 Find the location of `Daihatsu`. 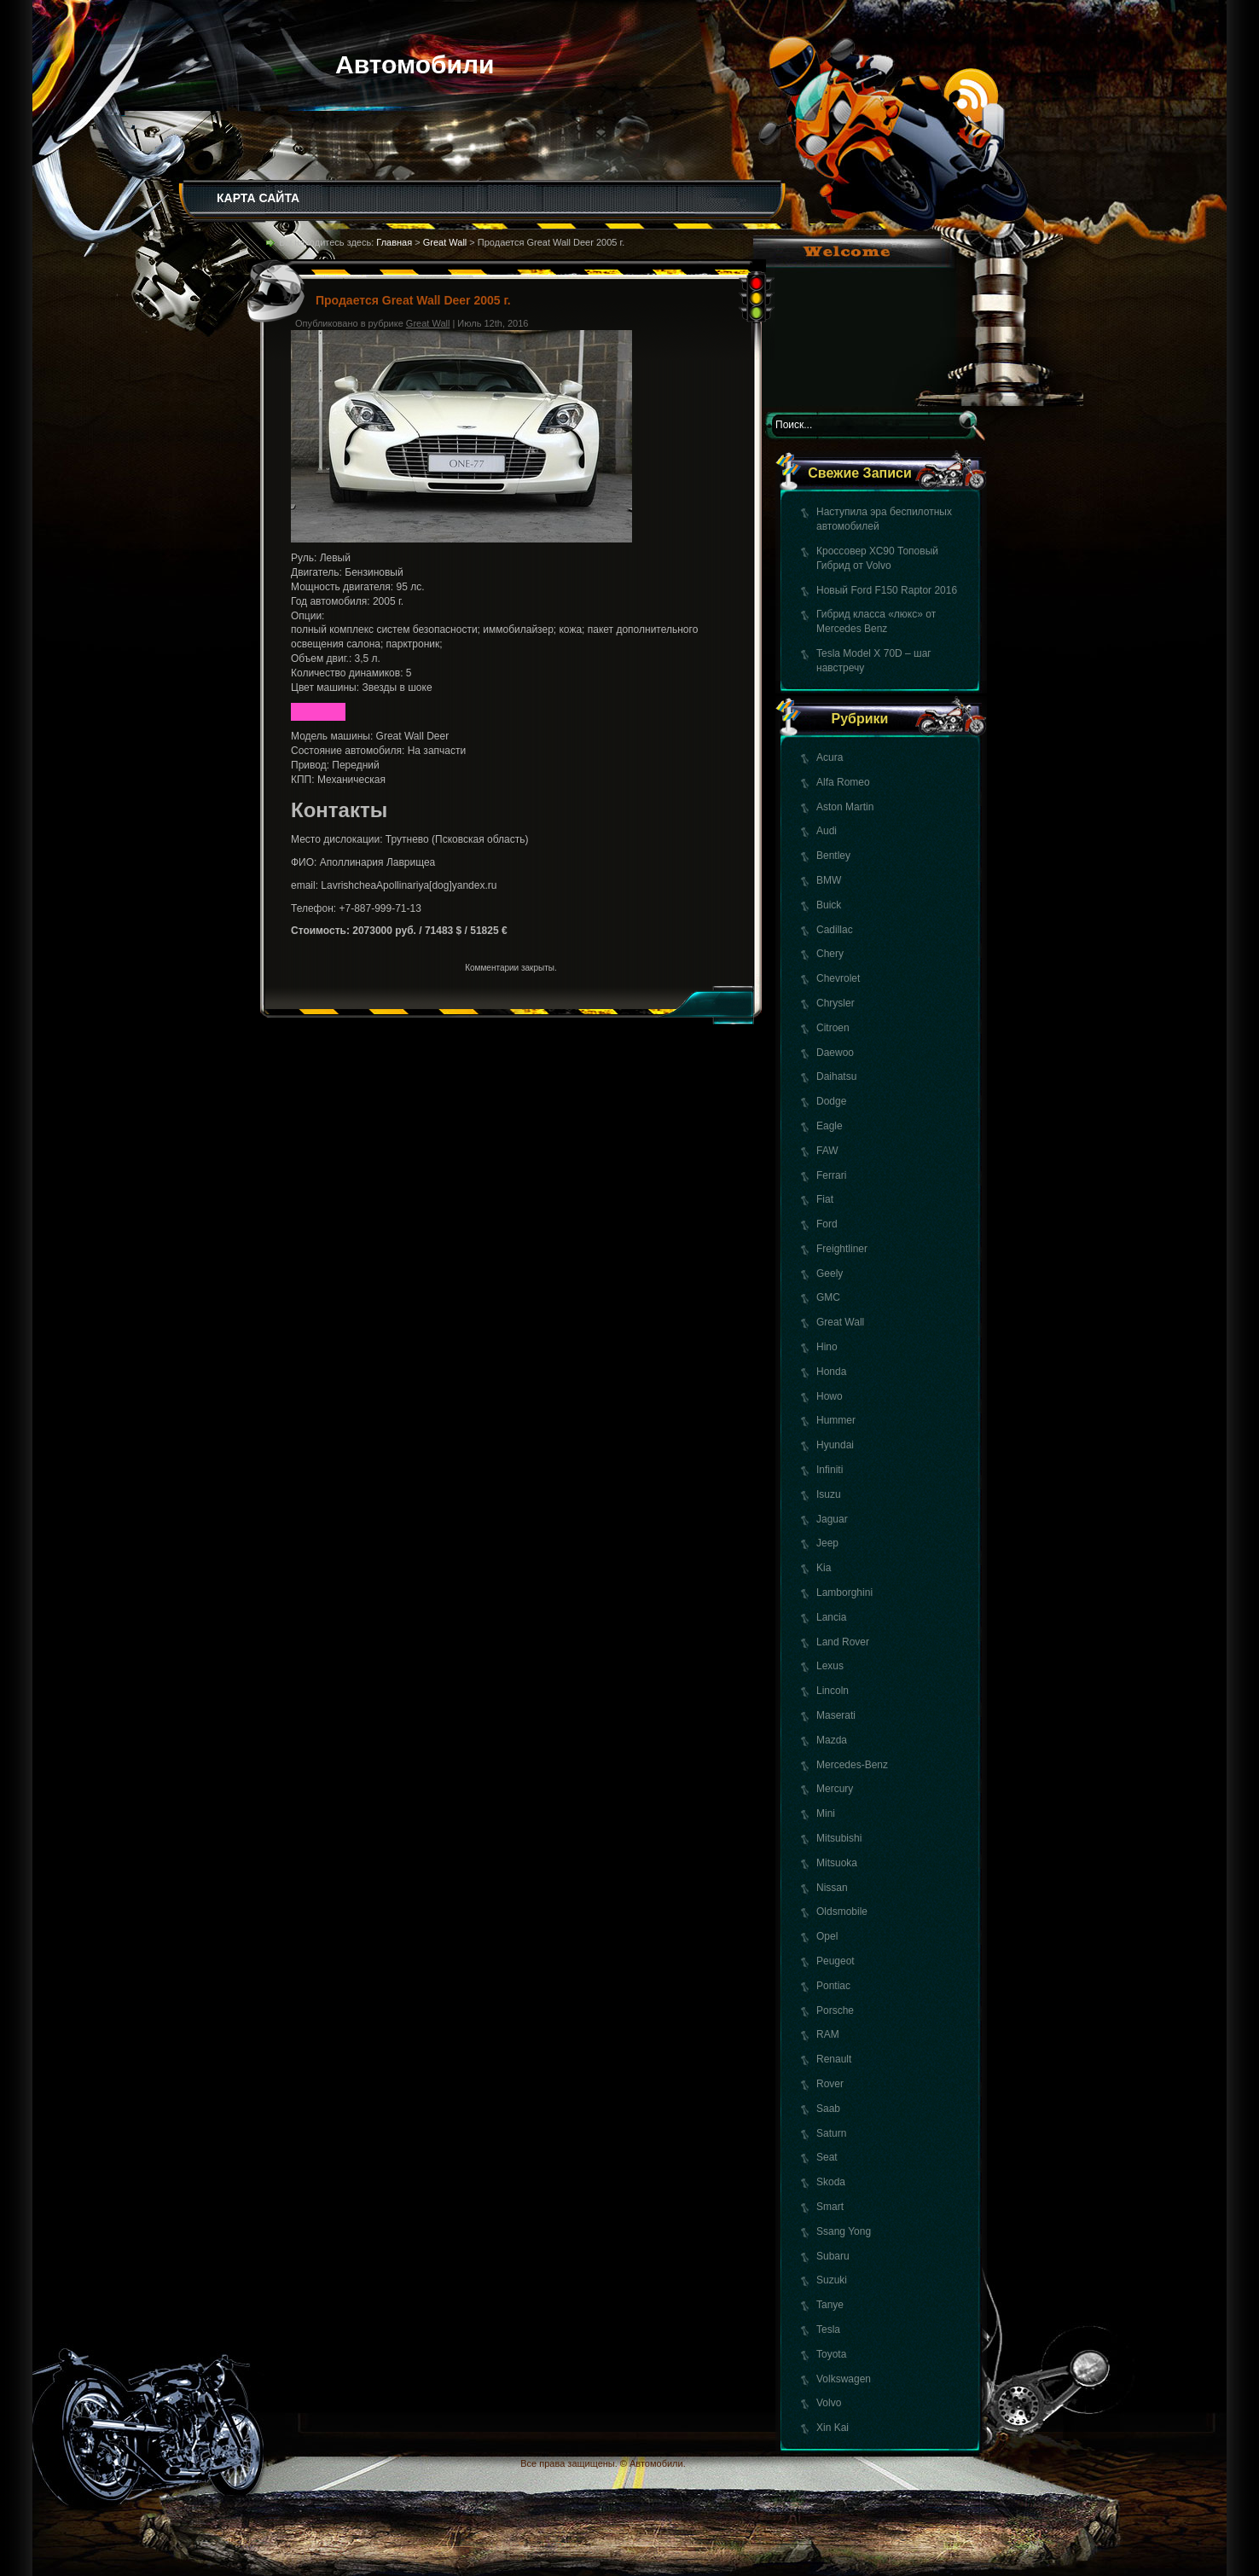

Daihatsu is located at coordinates (836, 1076).